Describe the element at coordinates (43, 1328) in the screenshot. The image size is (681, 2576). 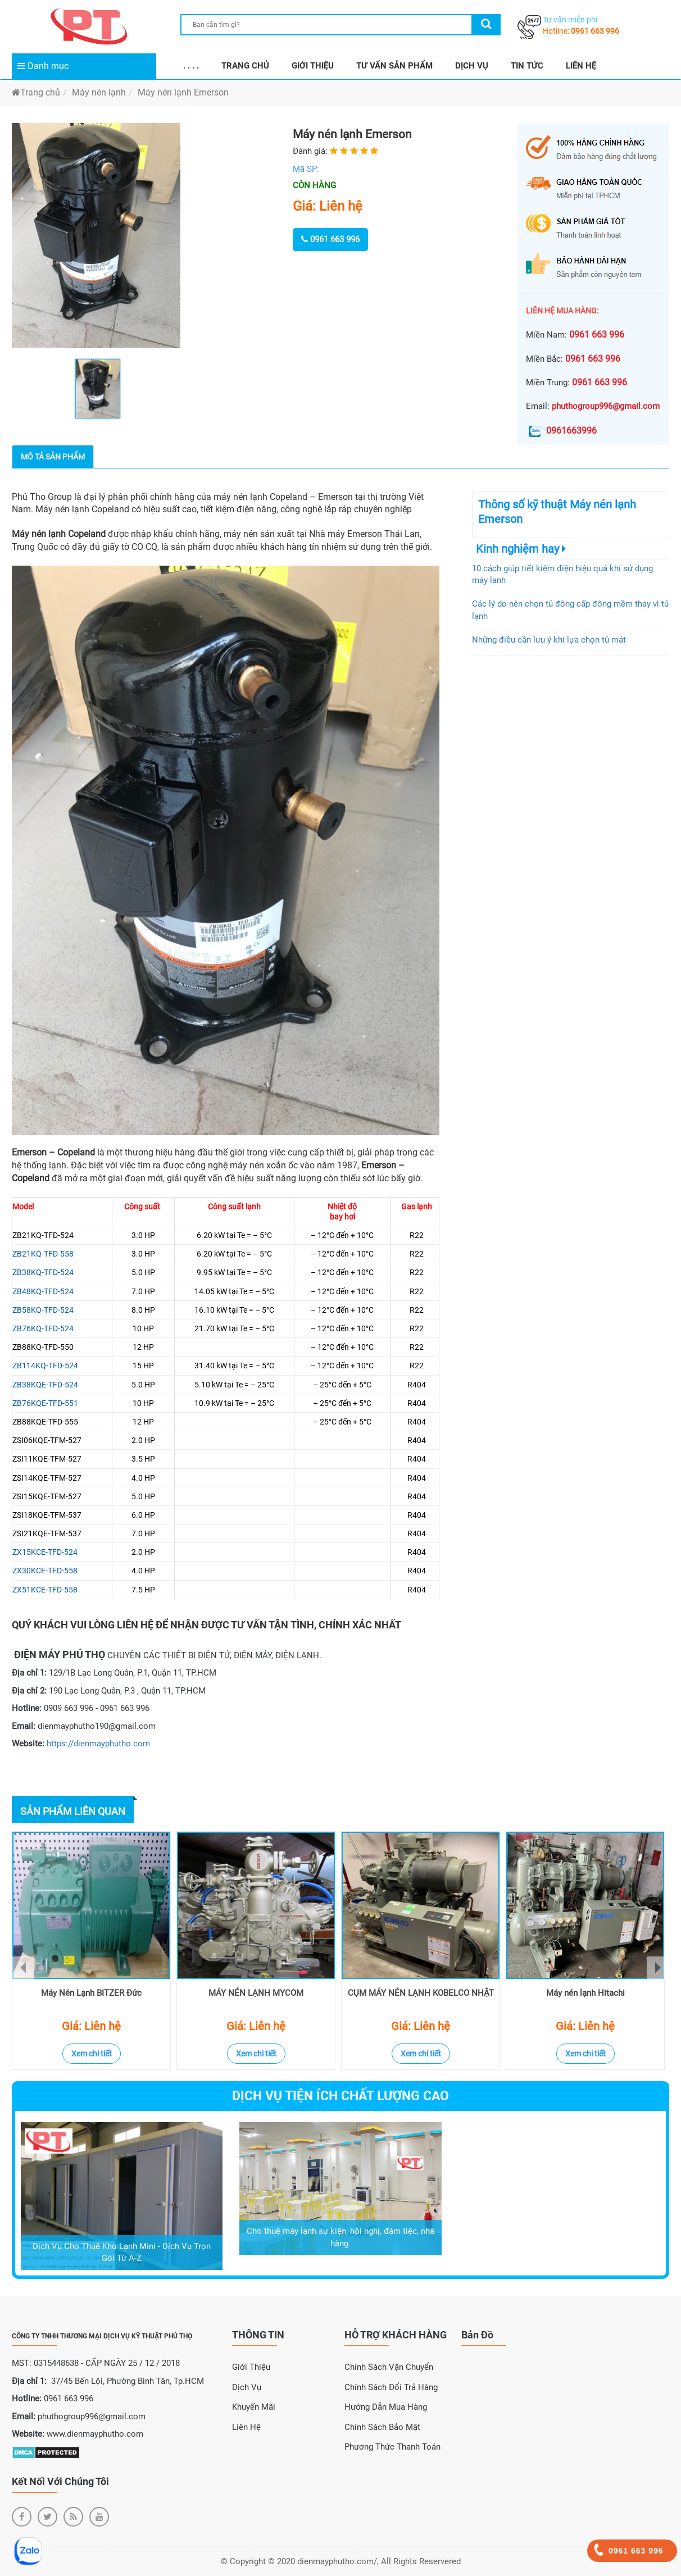
I see `ZB76KQ-TFD-524` at that location.